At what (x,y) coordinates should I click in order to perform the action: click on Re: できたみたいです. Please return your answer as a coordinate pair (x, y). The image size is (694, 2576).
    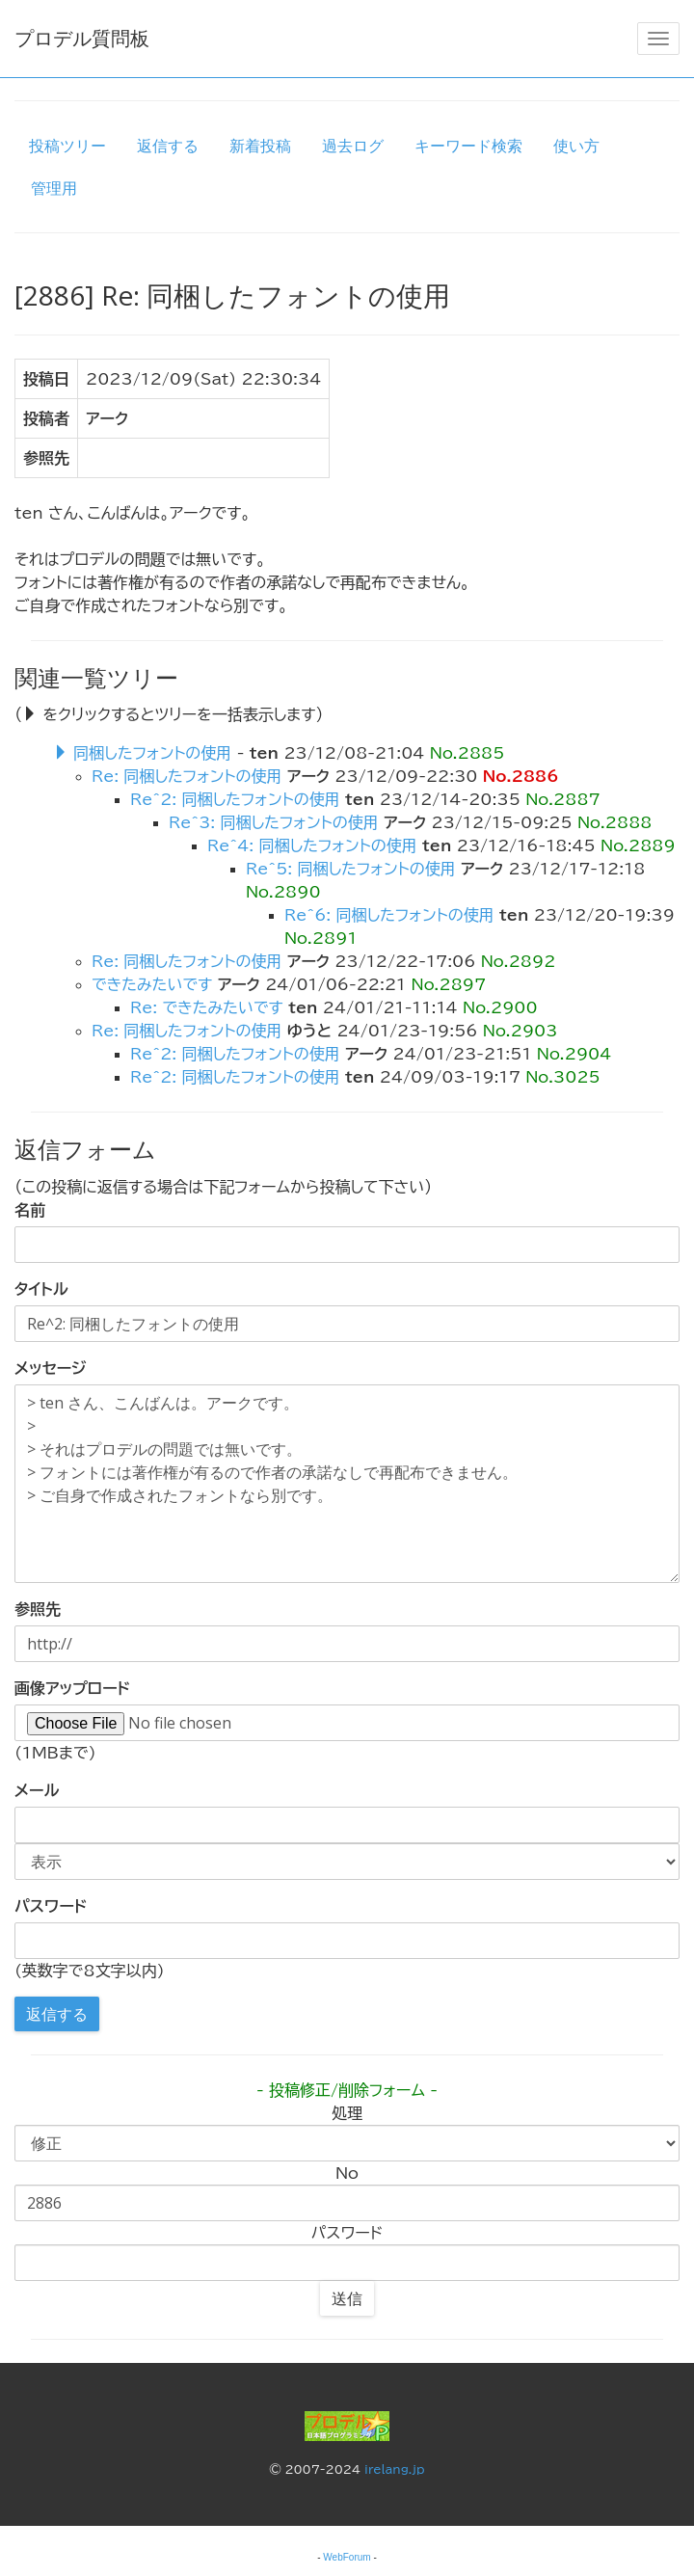
    Looking at the image, I should click on (206, 1007).